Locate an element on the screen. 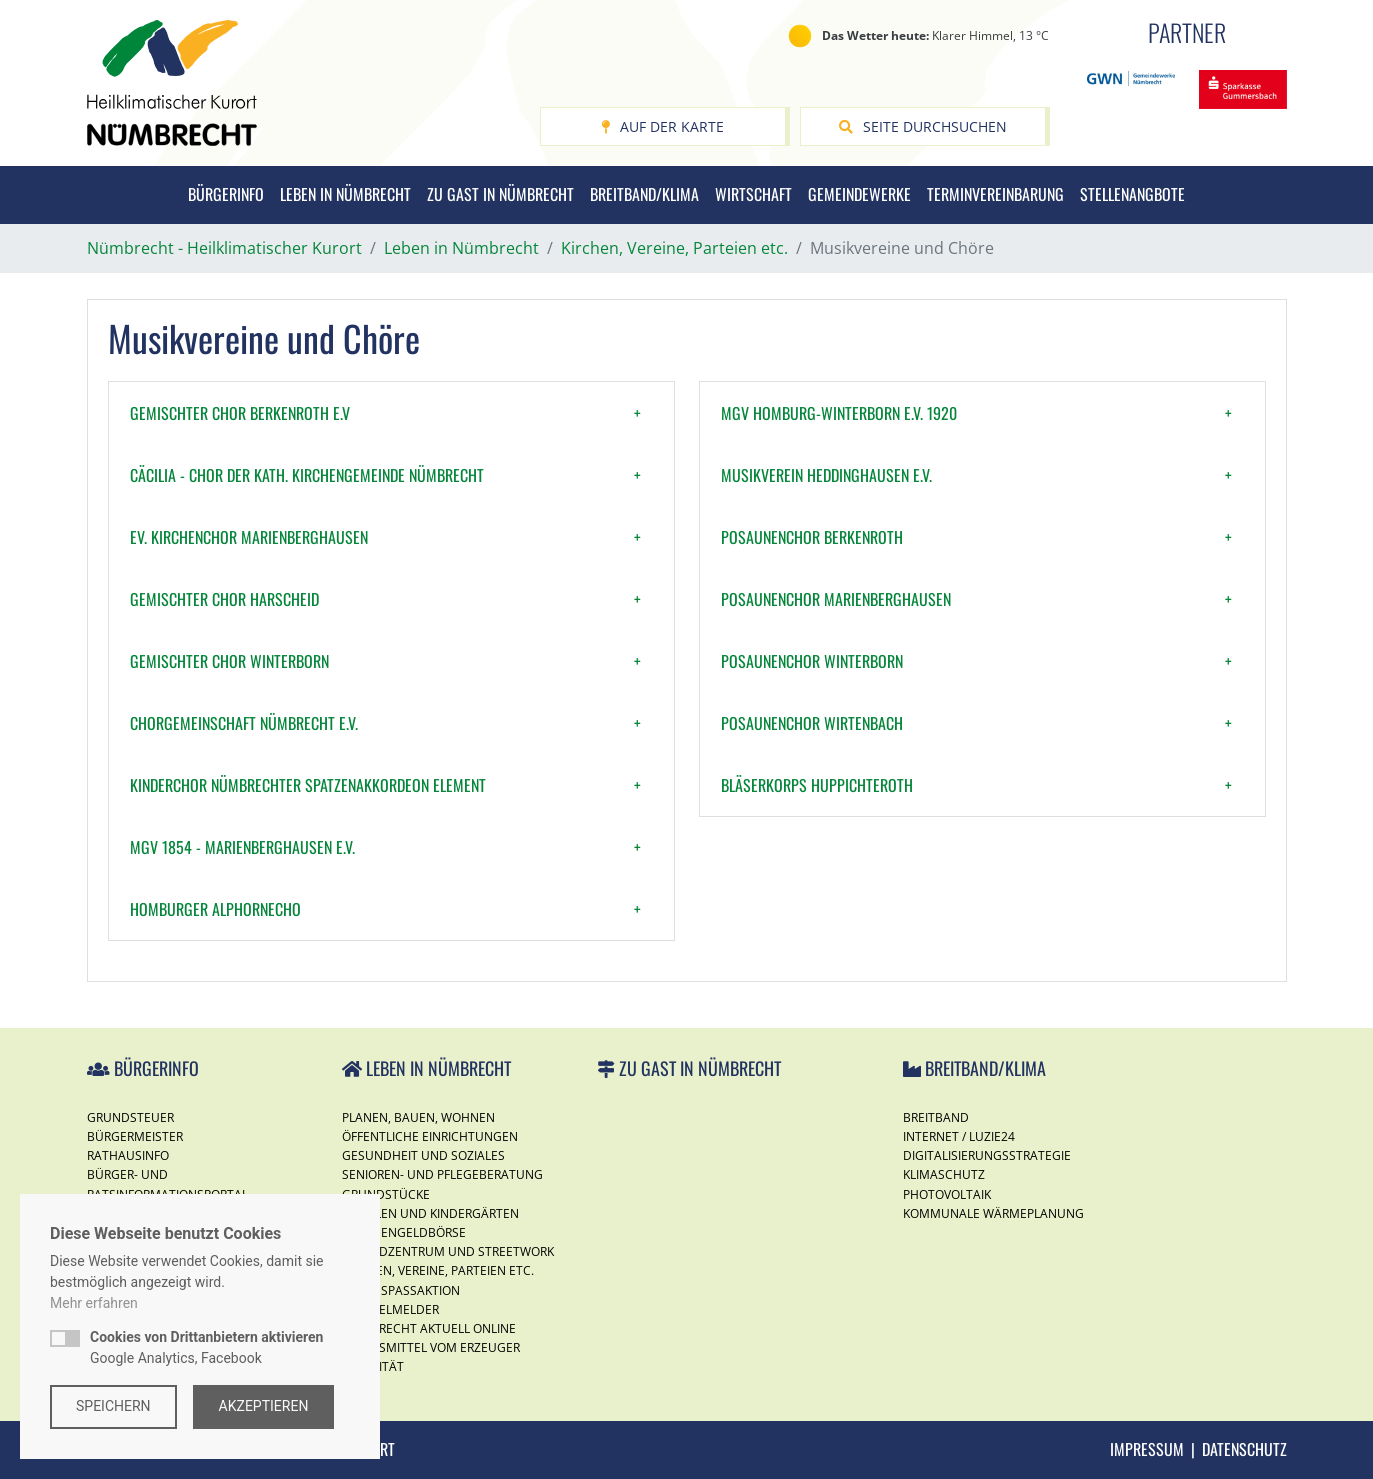  Terminvereinbarung is located at coordinates (995, 194).